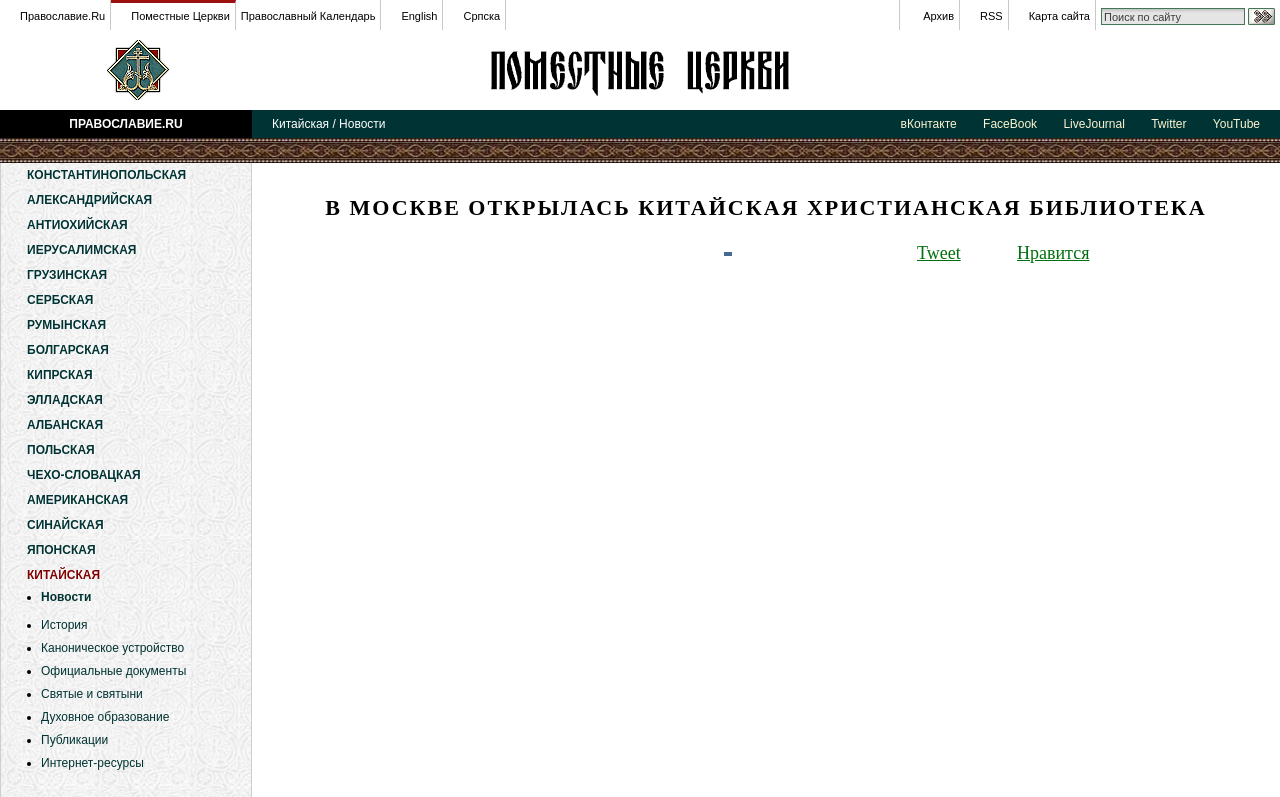 The image size is (1280, 797). I want to click on Карта сайта, so click(1059, 16).